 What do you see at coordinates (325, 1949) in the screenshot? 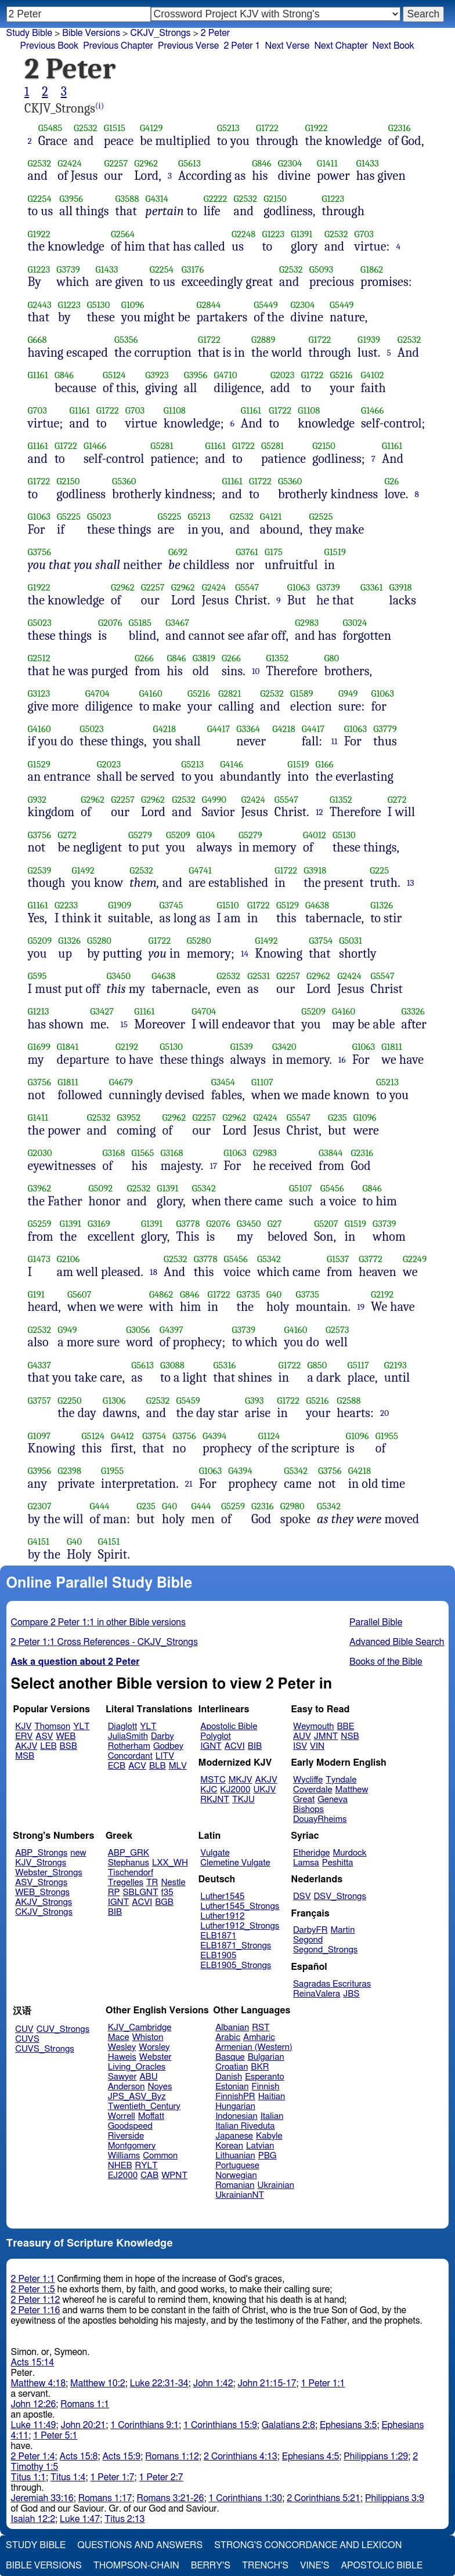
I see `Segond_Strongs` at bounding box center [325, 1949].